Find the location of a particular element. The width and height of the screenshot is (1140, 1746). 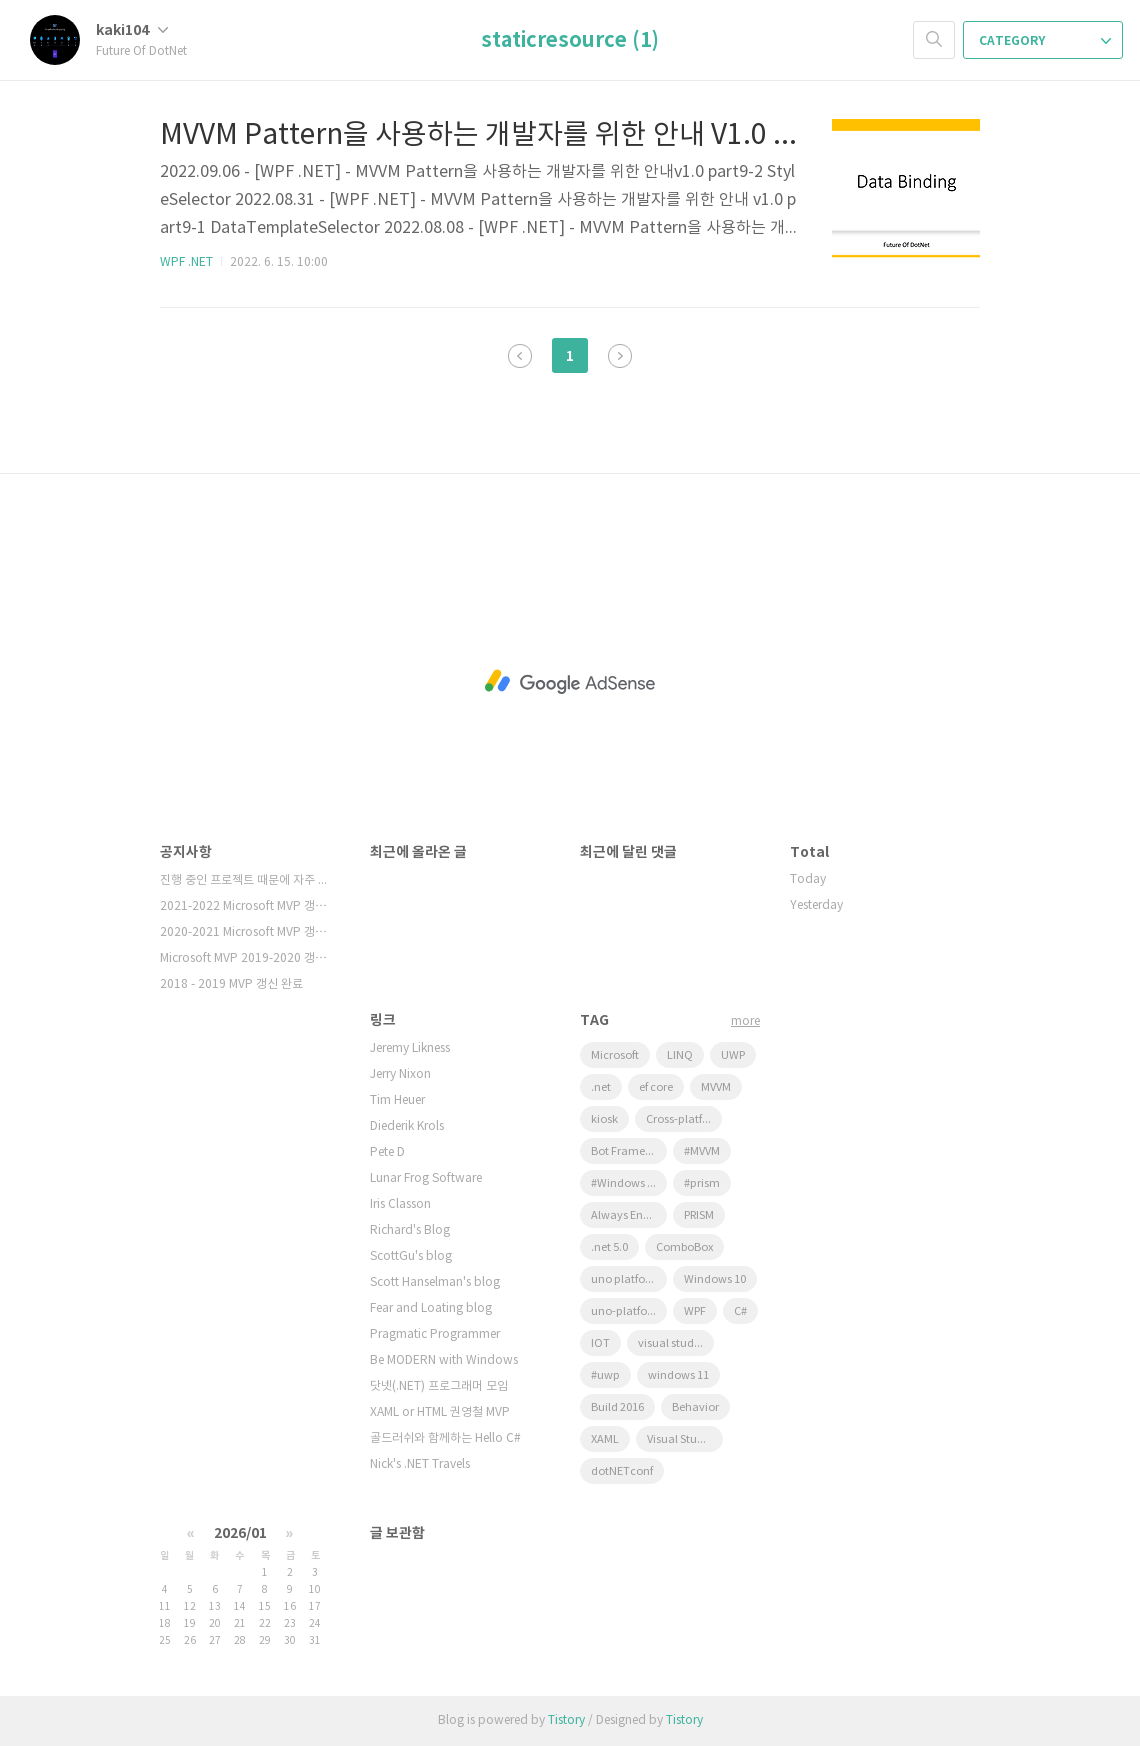

Visual Studio 2022 is located at coordinates (685, 1439).